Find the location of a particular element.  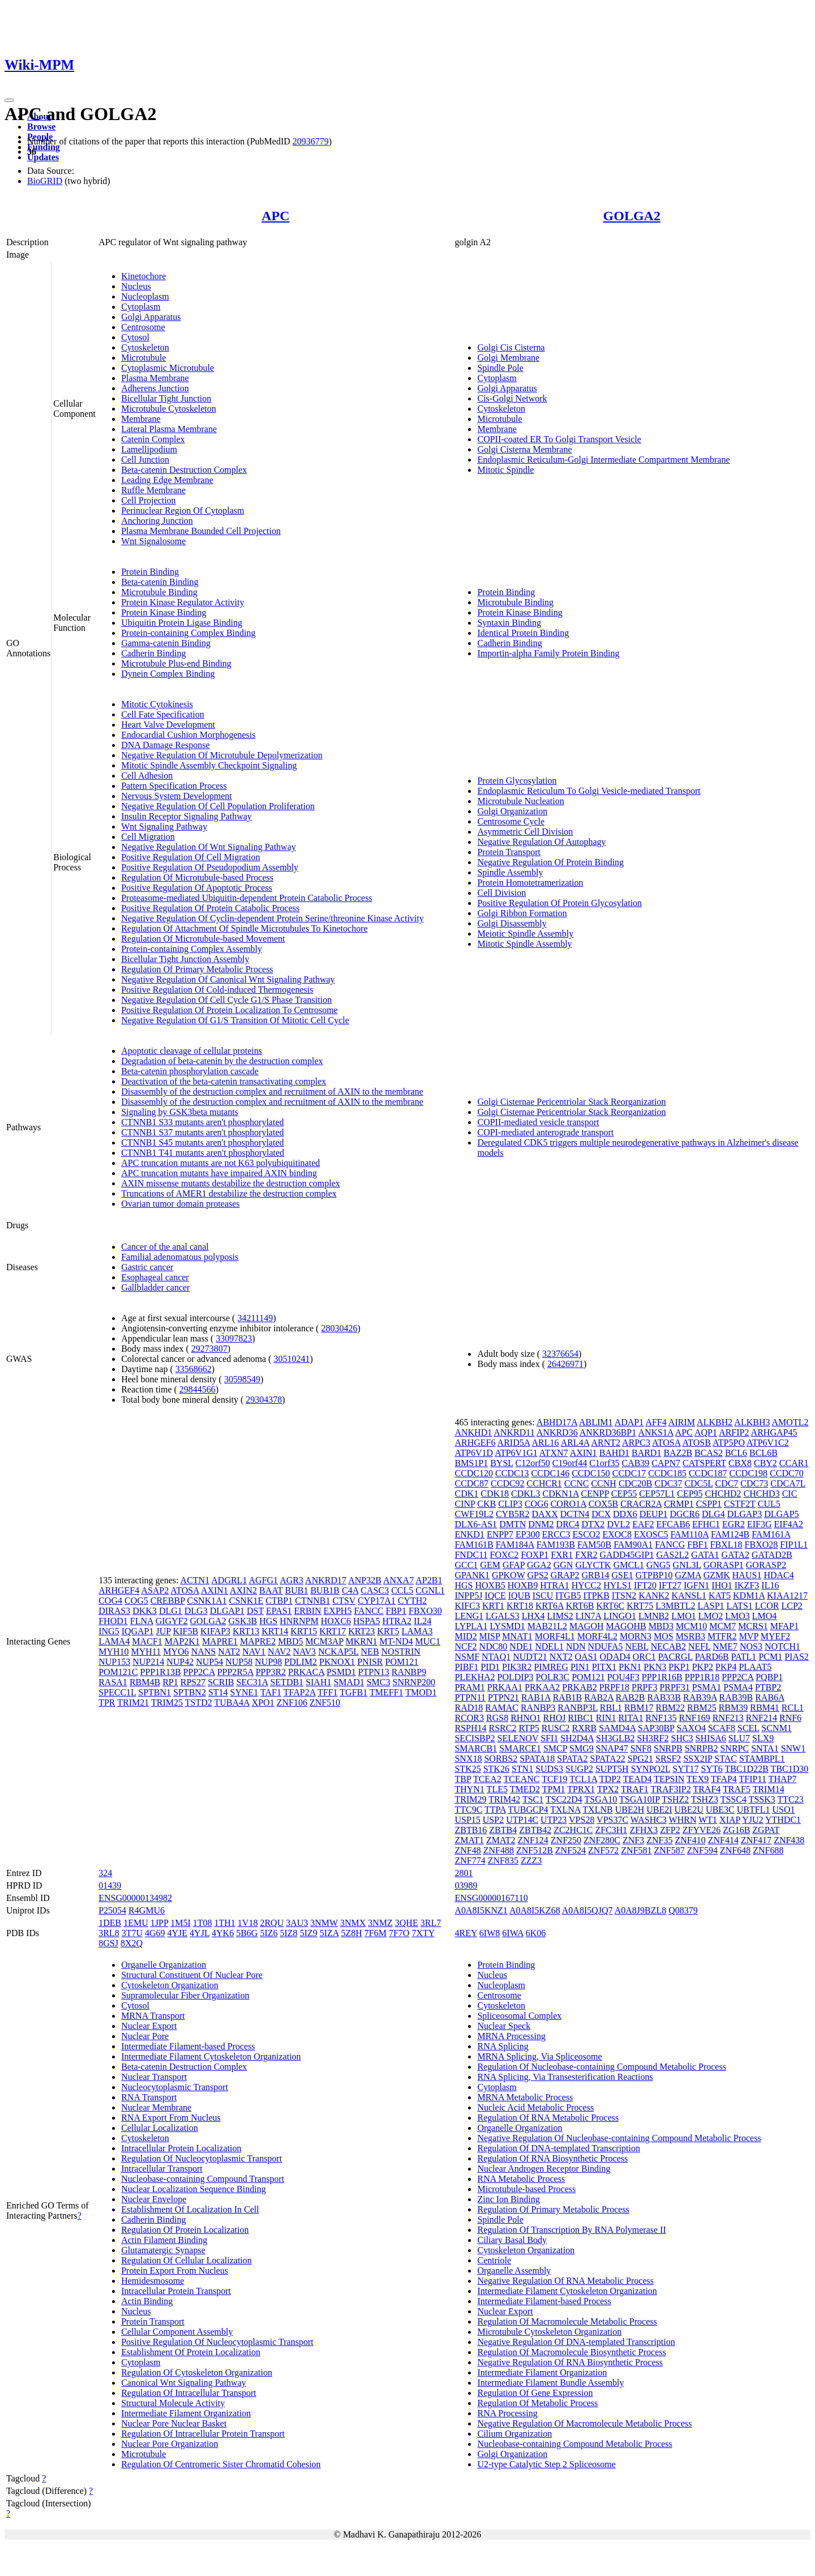

3RL8 is located at coordinates (108, 1933).